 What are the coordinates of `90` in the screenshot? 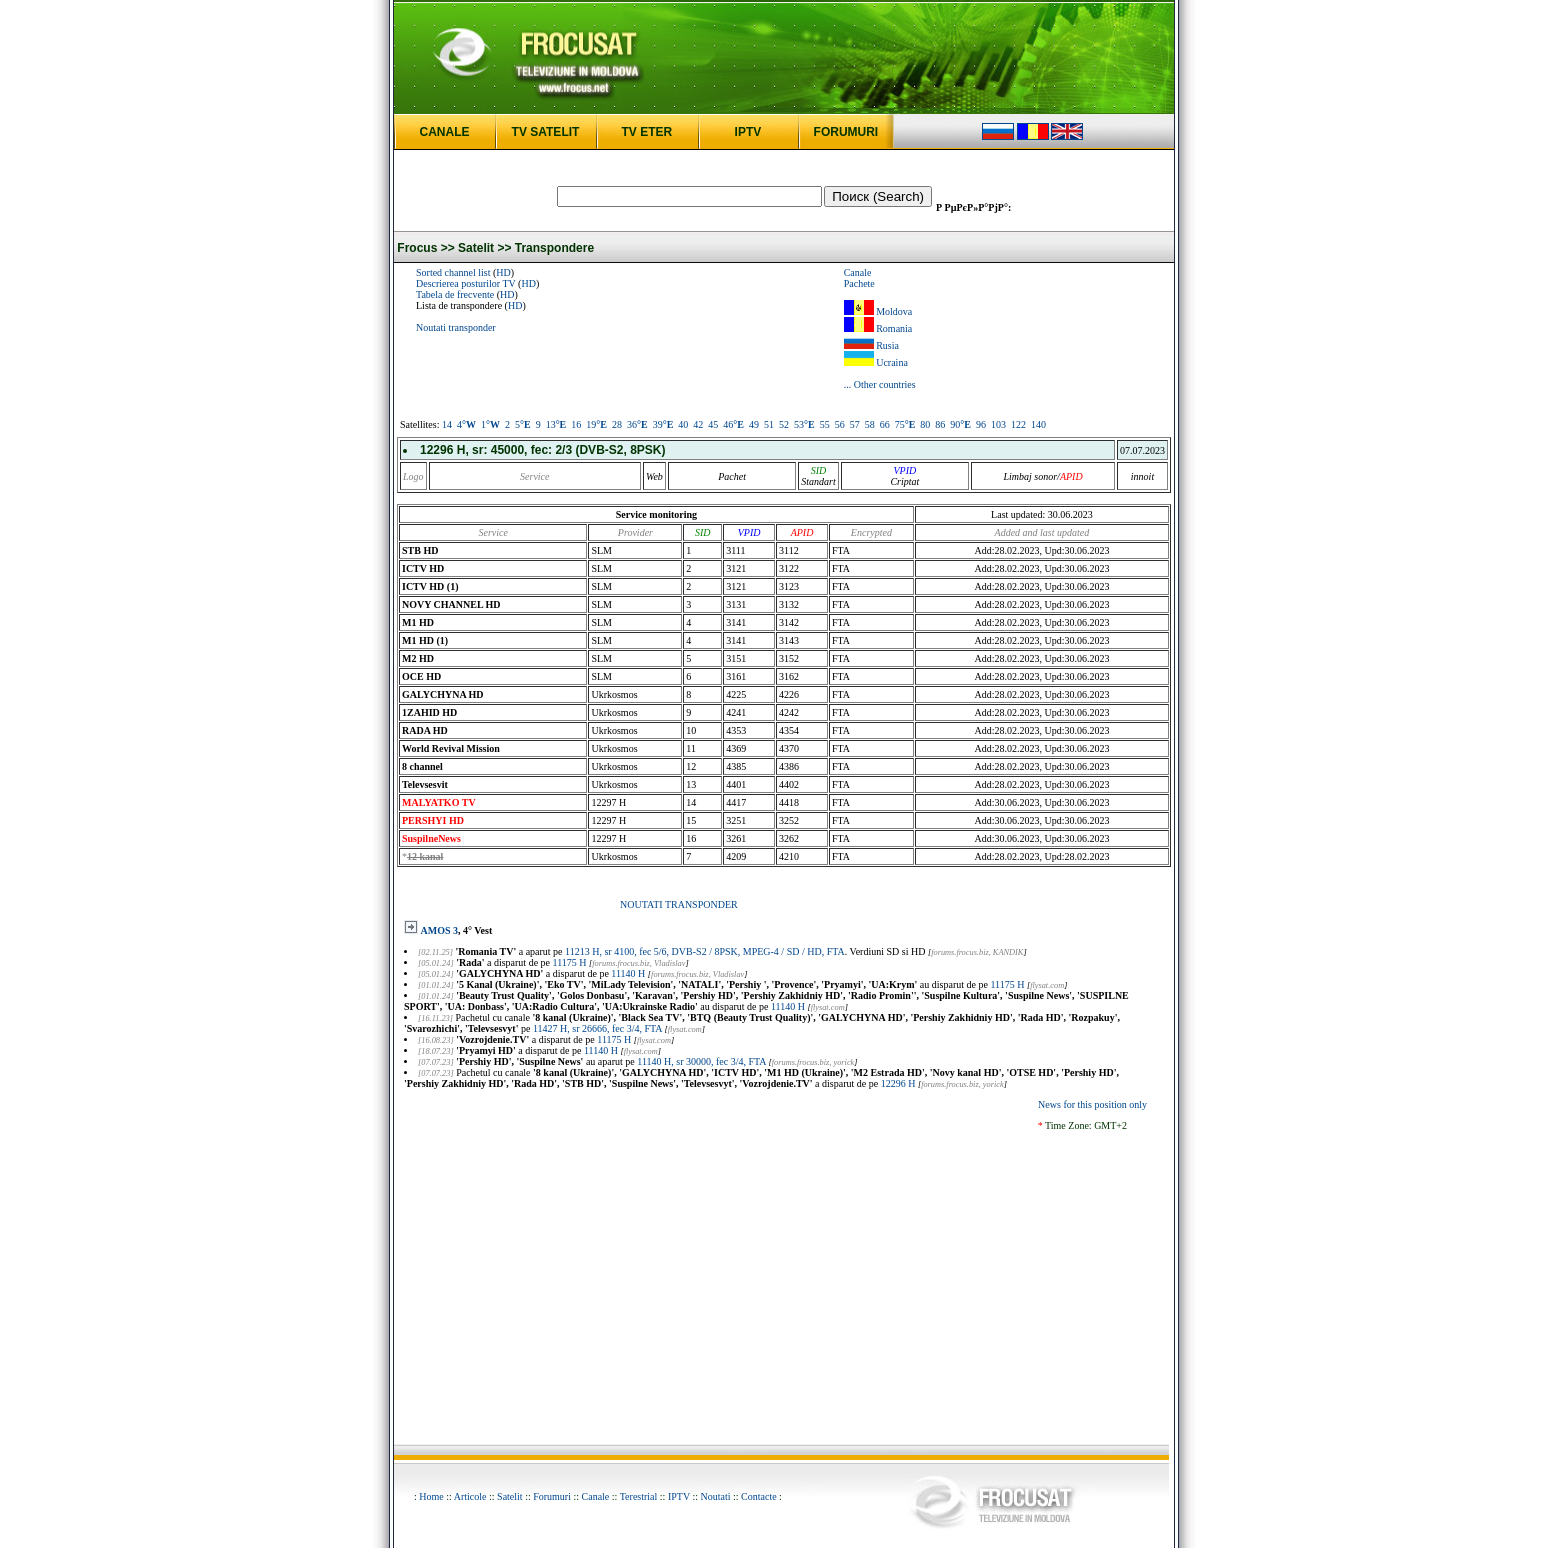 It's located at (960, 424).